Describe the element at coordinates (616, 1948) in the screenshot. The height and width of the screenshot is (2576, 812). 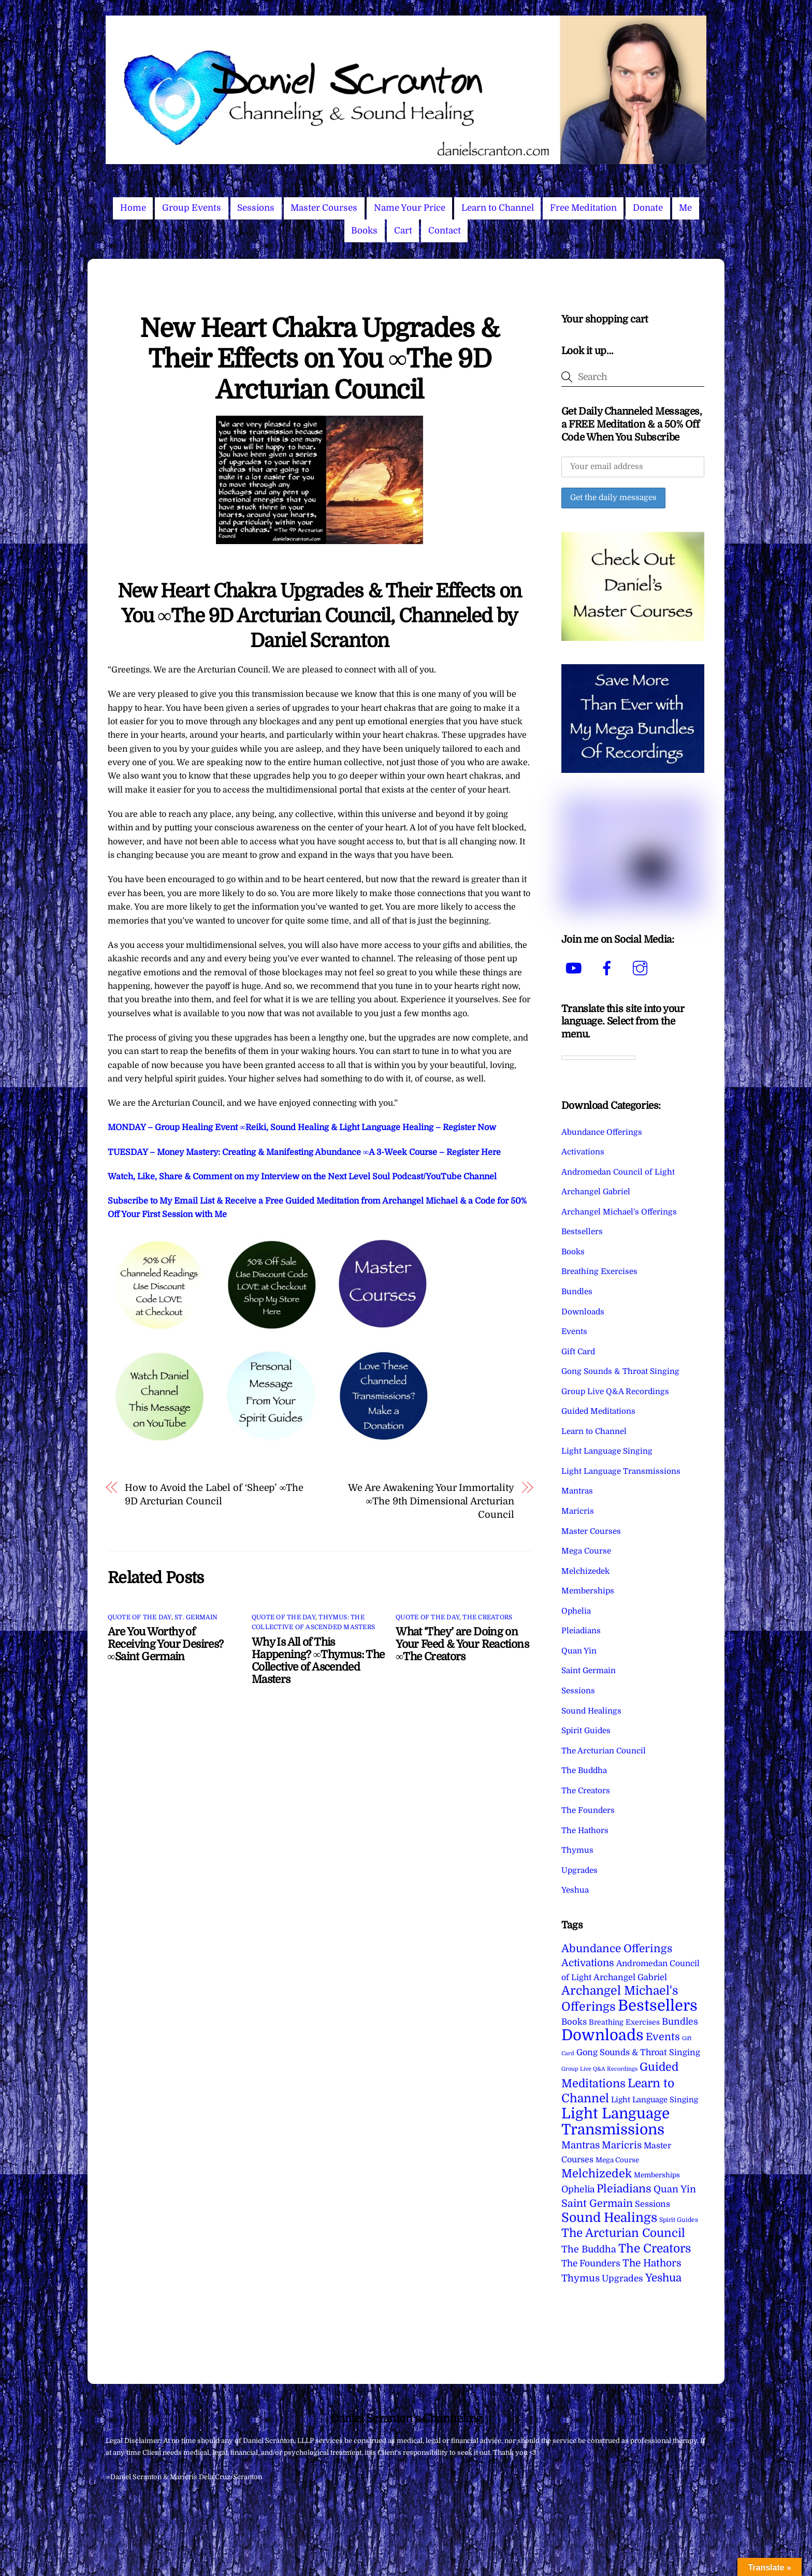
I see `Abundance Offerings [Abundance Offerings (50 items)]` at that location.